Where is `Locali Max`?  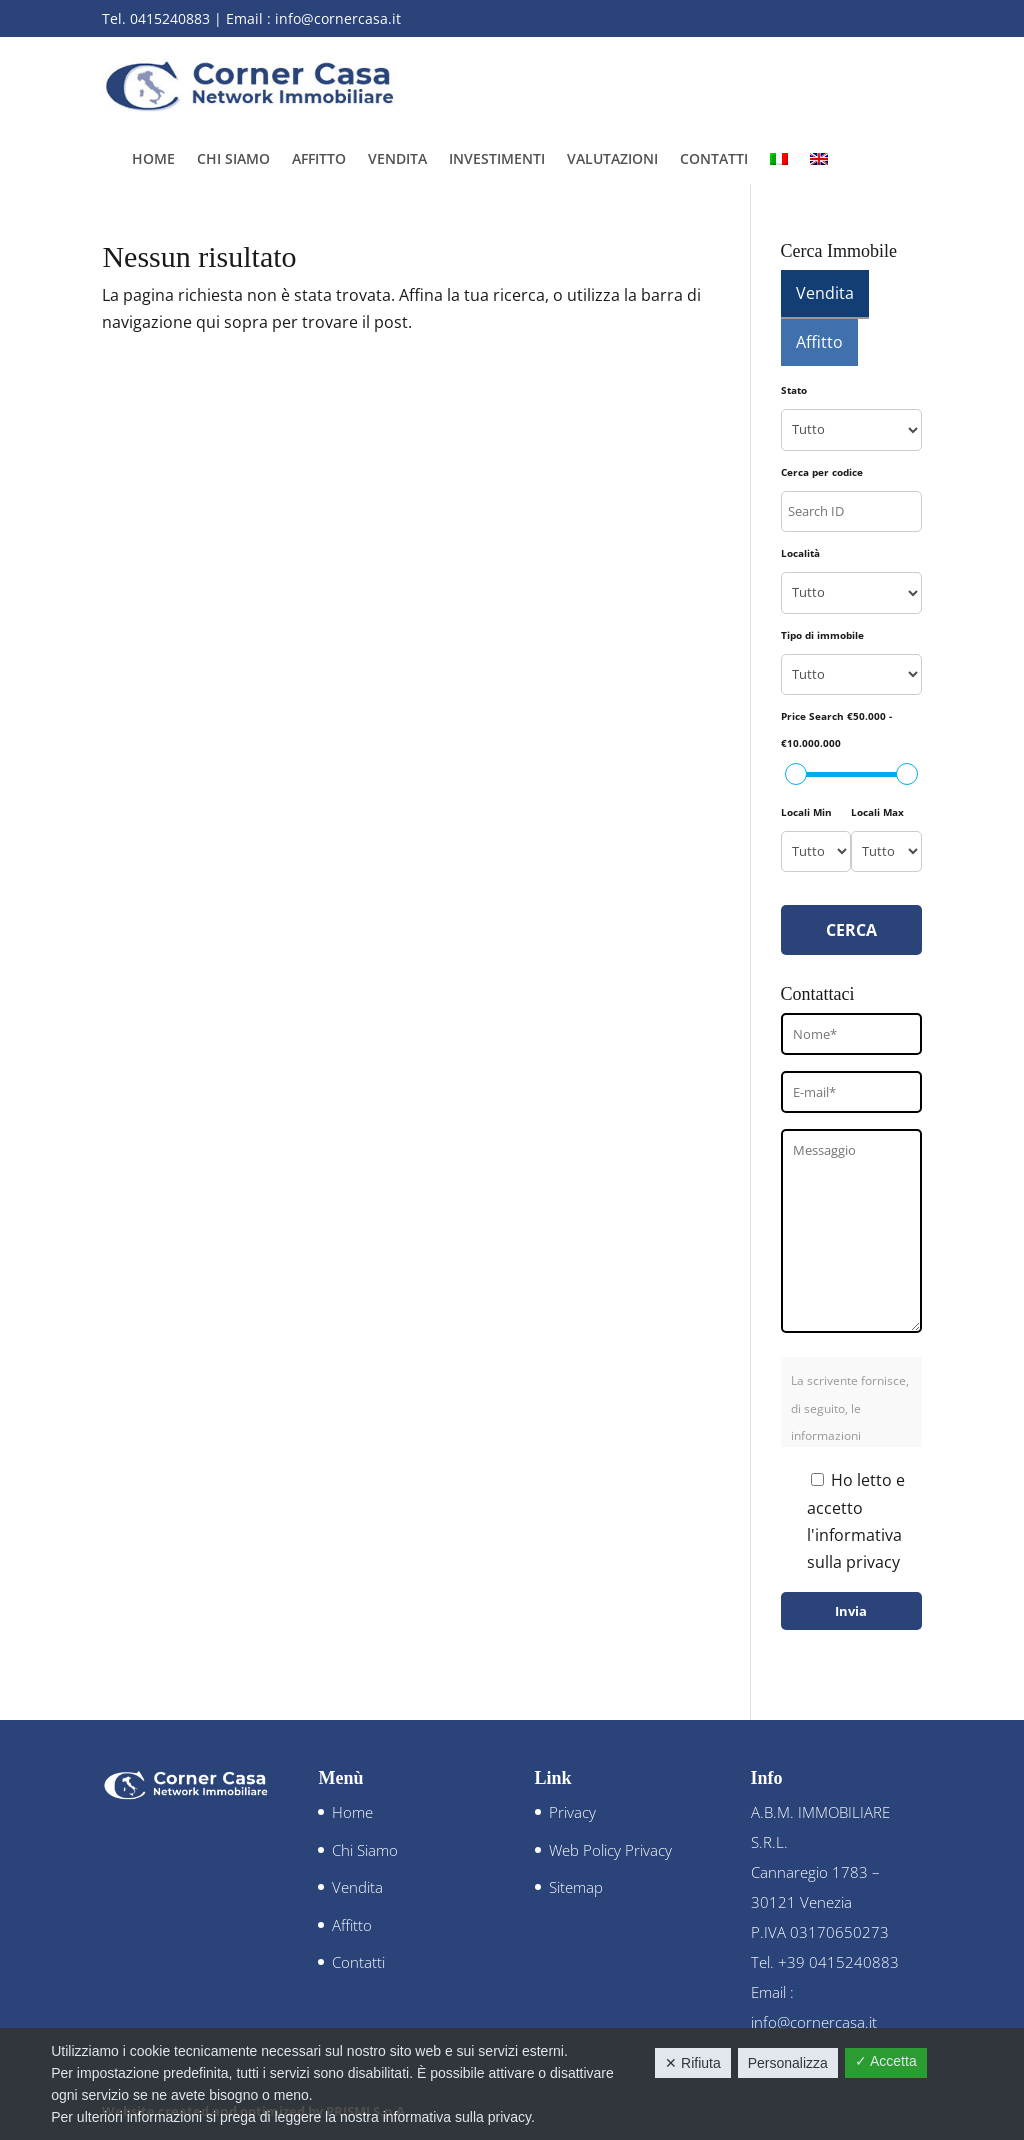 Locali Max is located at coordinates (877, 812).